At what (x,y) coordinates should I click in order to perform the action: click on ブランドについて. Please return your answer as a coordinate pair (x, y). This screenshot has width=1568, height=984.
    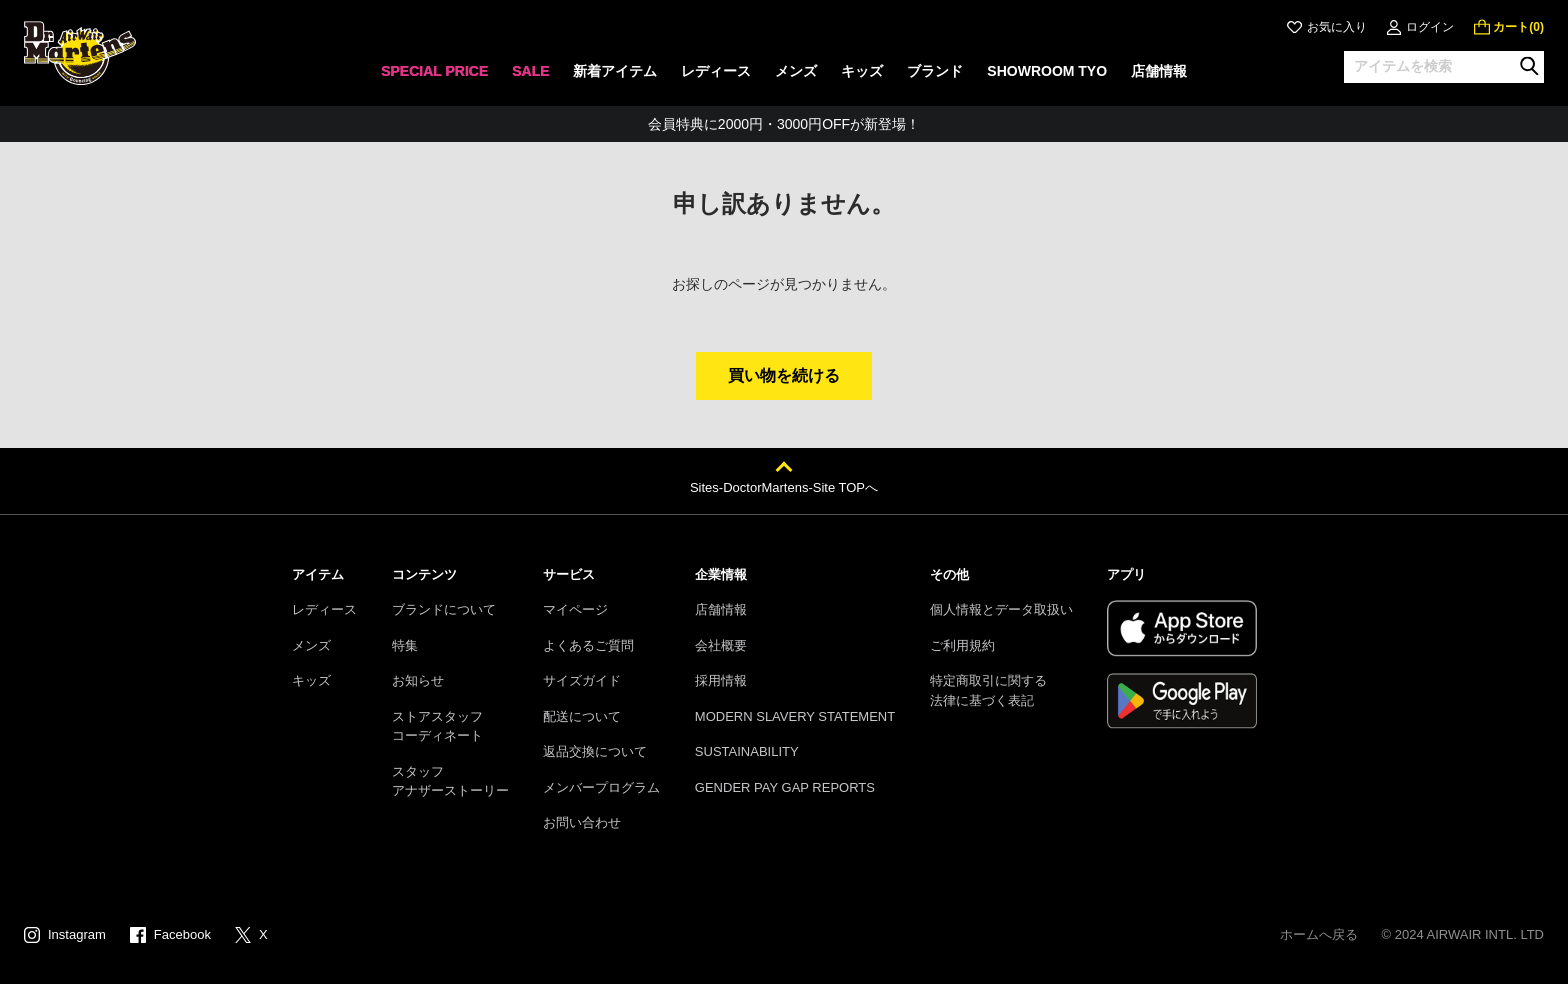
    Looking at the image, I should click on (444, 609).